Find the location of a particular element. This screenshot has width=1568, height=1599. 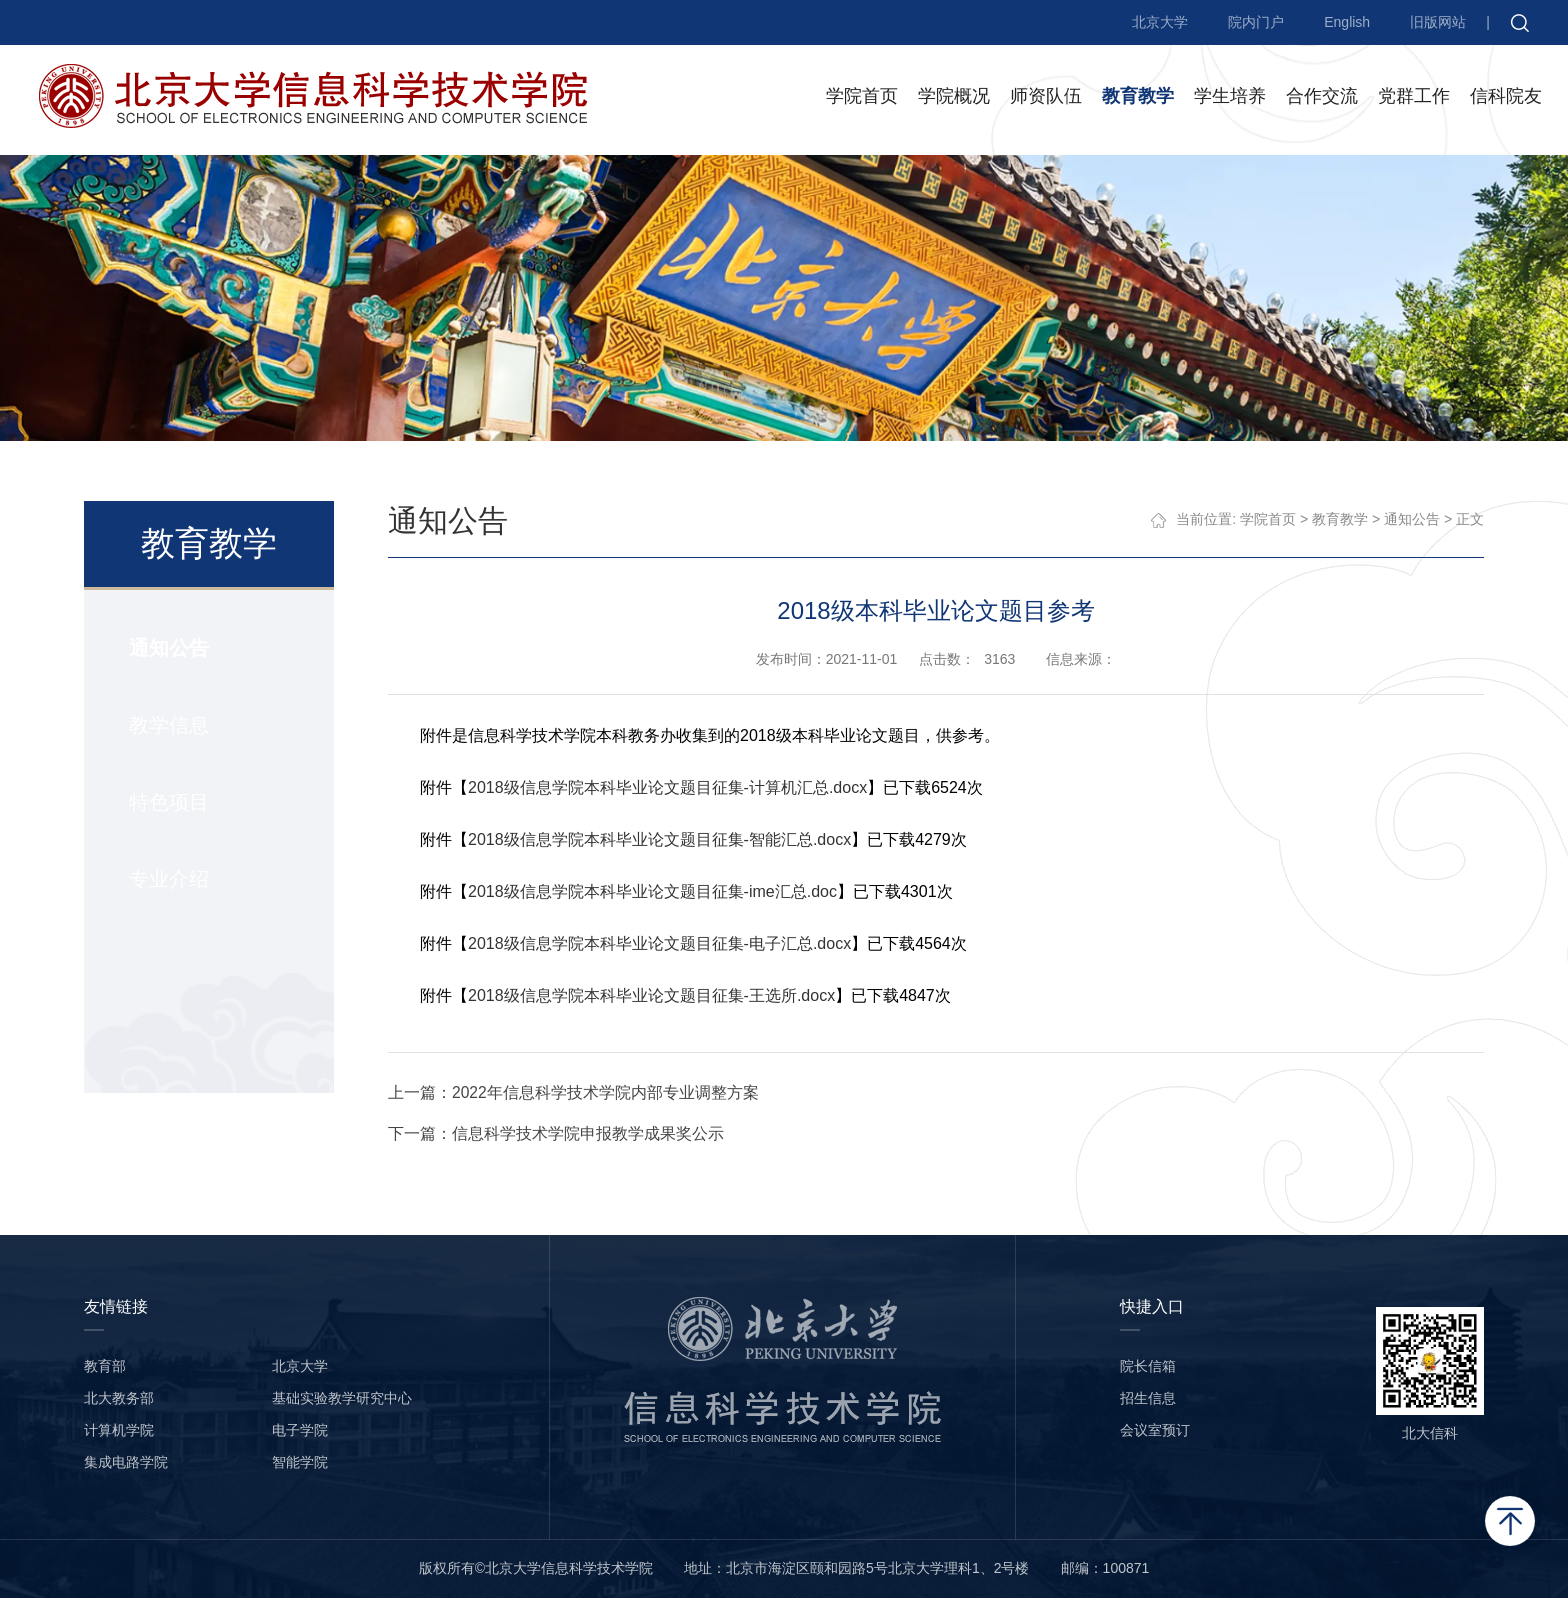

招生信息 is located at coordinates (1148, 1399).